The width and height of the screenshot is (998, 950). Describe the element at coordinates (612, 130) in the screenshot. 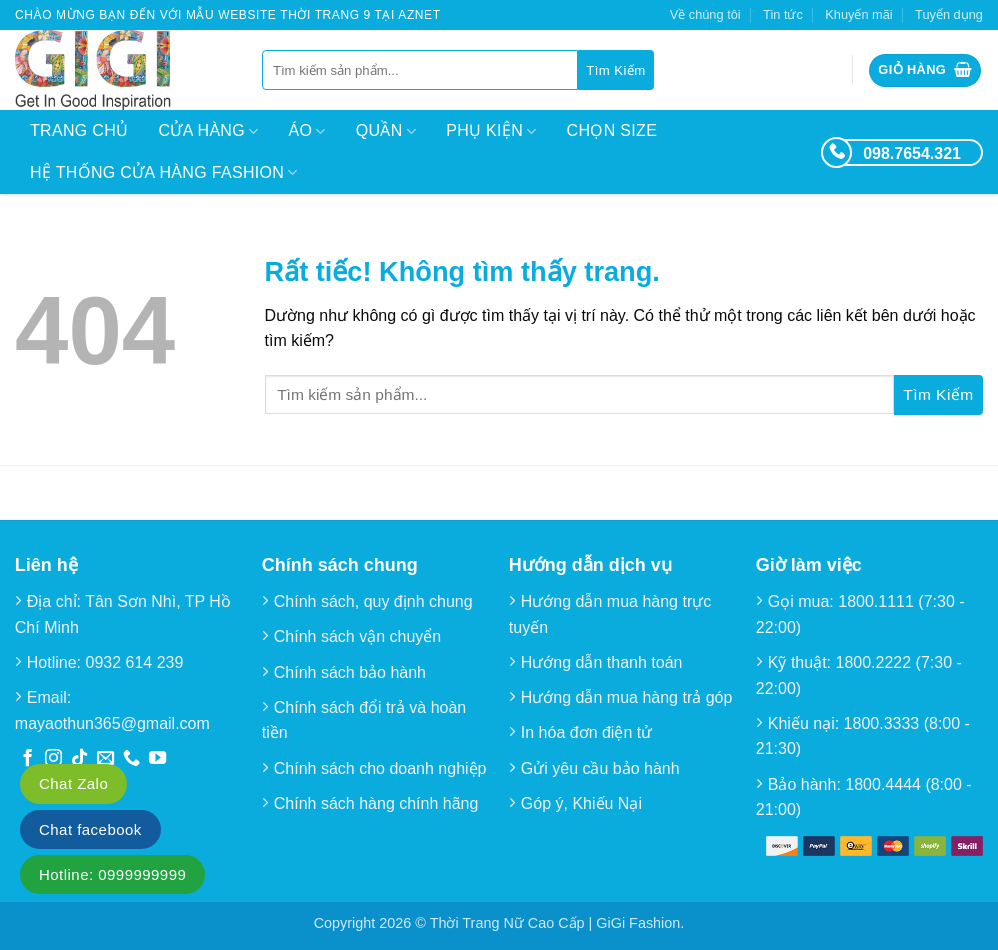

I see `Chọn size` at that location.